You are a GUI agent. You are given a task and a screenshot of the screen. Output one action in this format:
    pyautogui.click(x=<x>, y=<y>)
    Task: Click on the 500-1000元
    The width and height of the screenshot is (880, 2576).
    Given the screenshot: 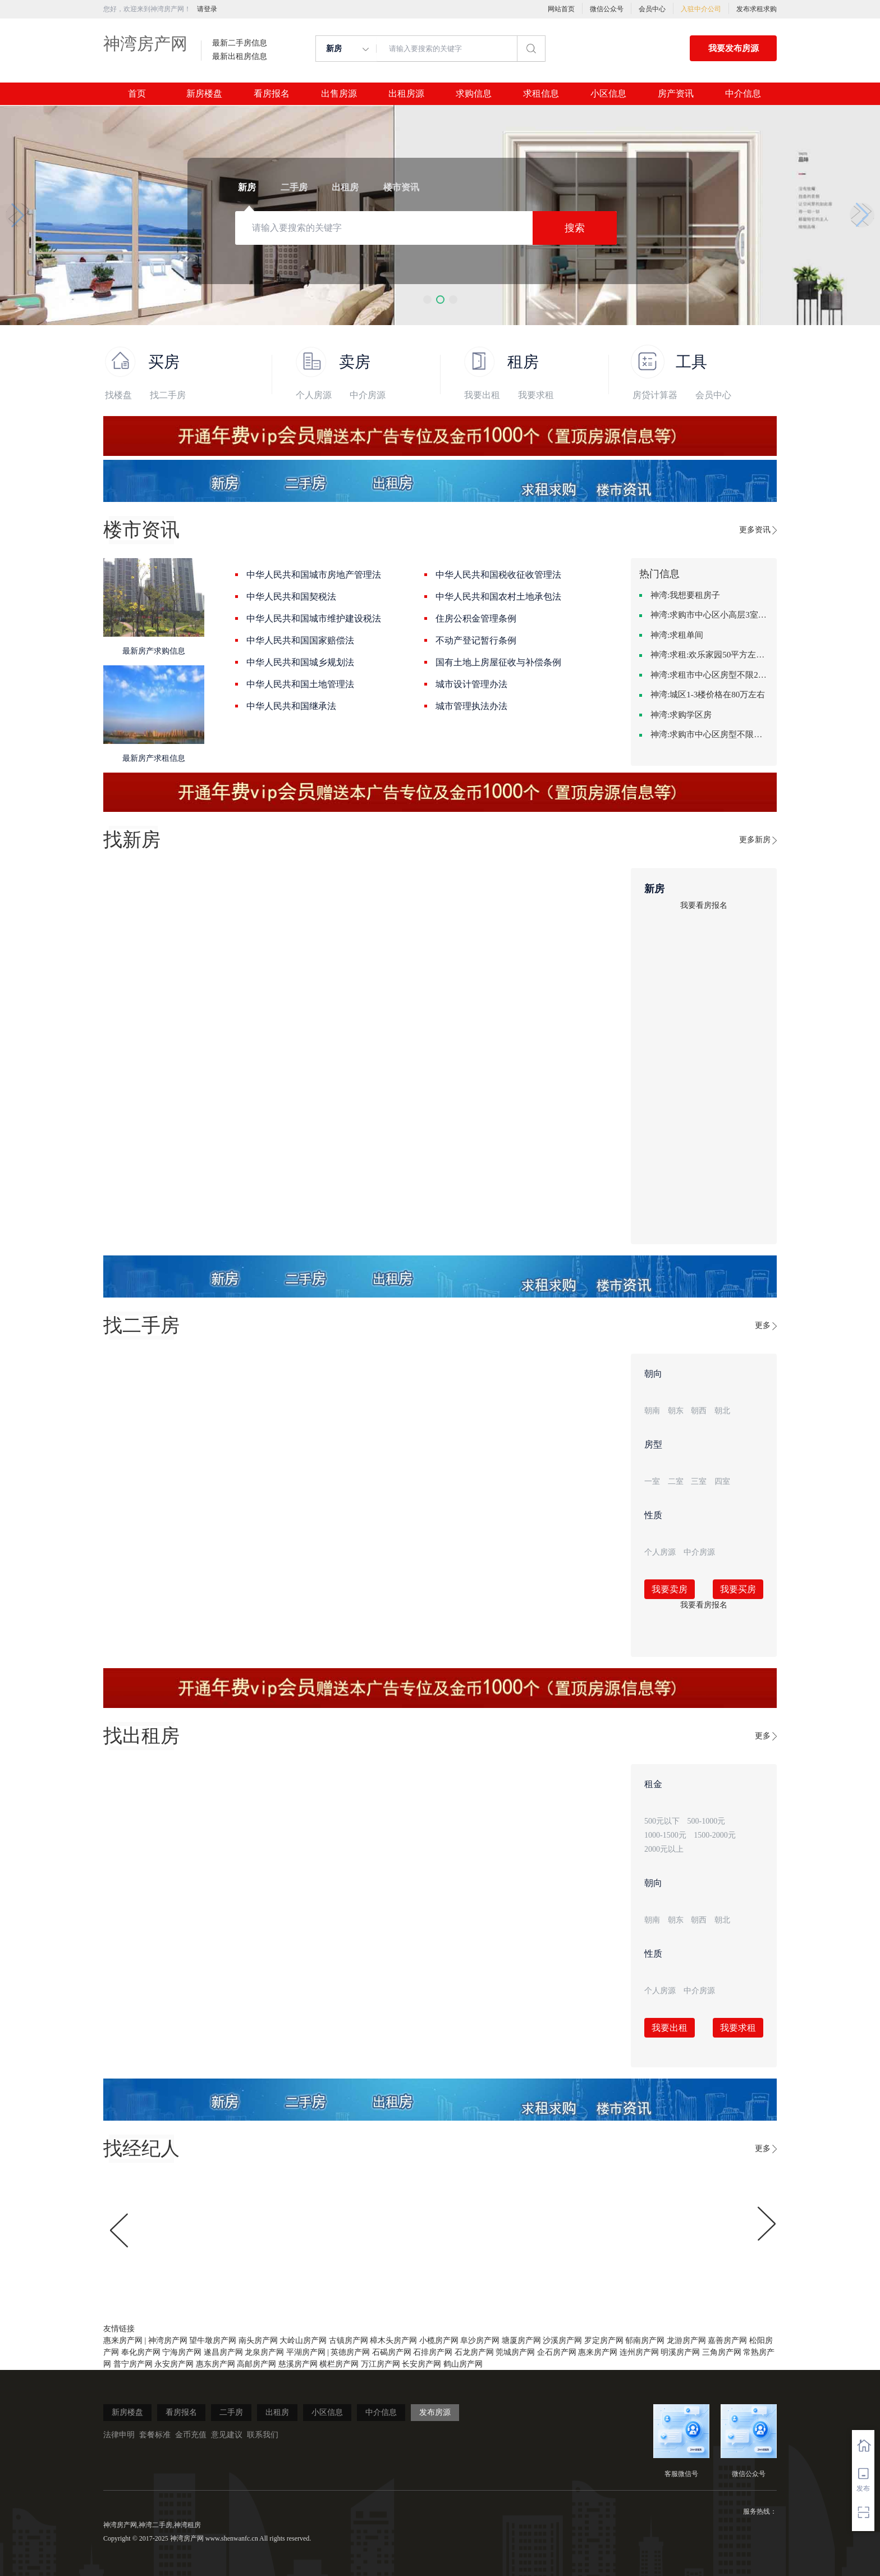 What is the action you would take?
    pyautogui.click(x=707, y=1821)
    